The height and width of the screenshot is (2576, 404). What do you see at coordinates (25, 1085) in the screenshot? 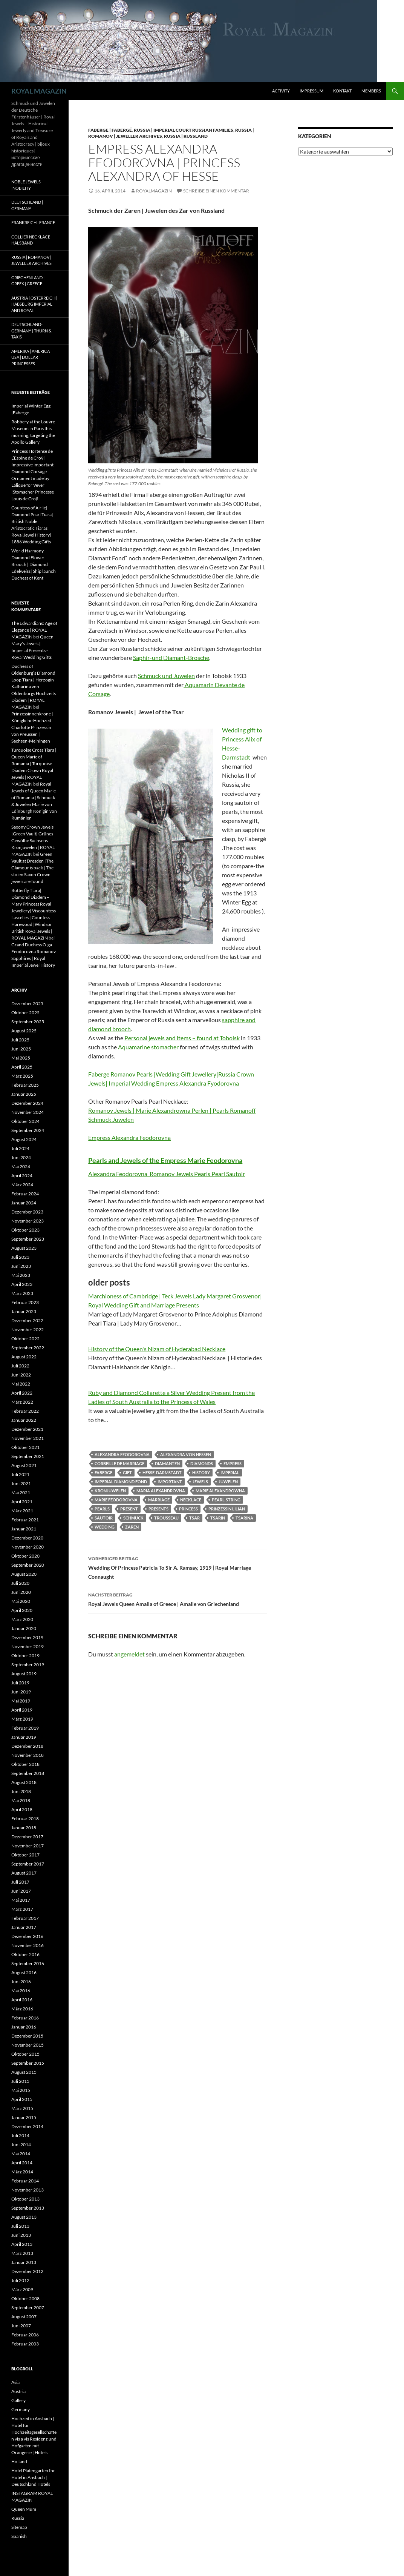
I see `Februar 2025` at bounding box center [25, 1085].